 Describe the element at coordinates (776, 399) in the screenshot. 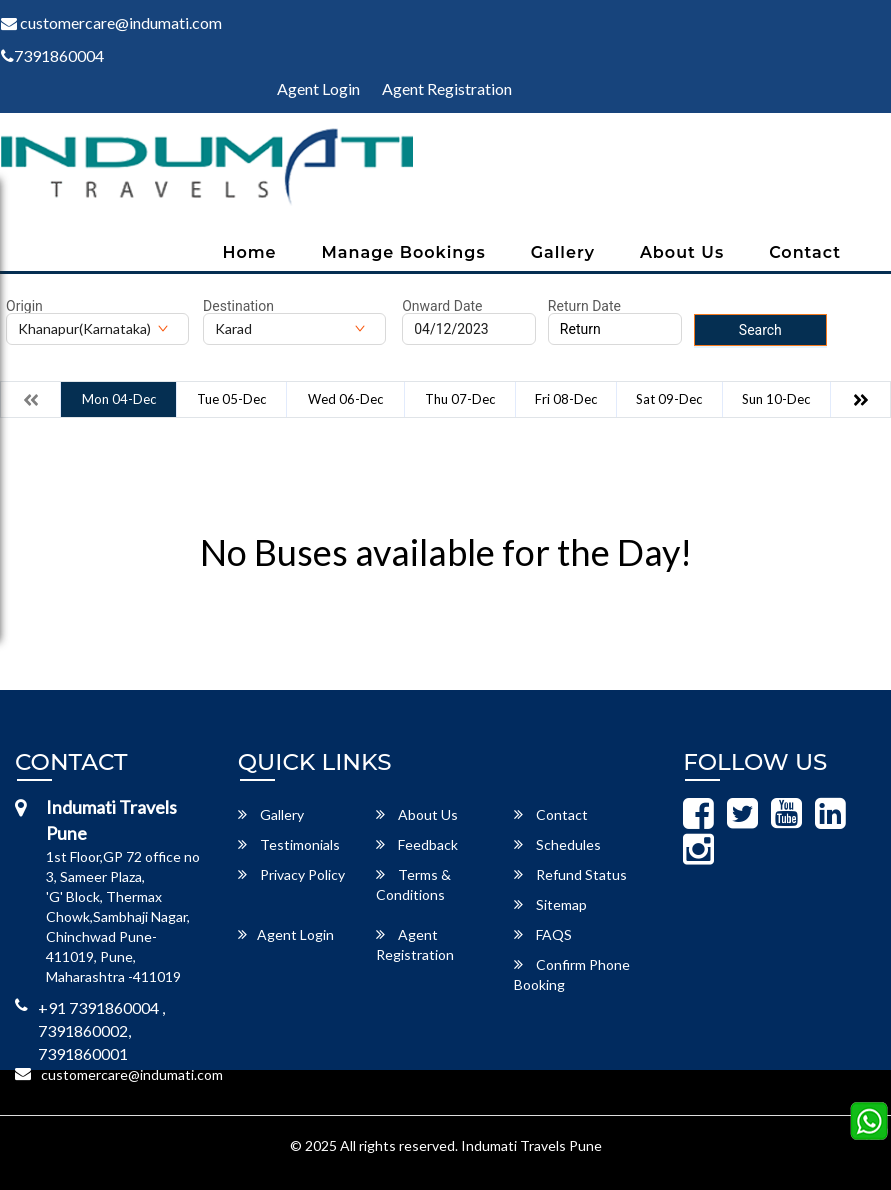

I see `Sun 10-Dec` at that location.